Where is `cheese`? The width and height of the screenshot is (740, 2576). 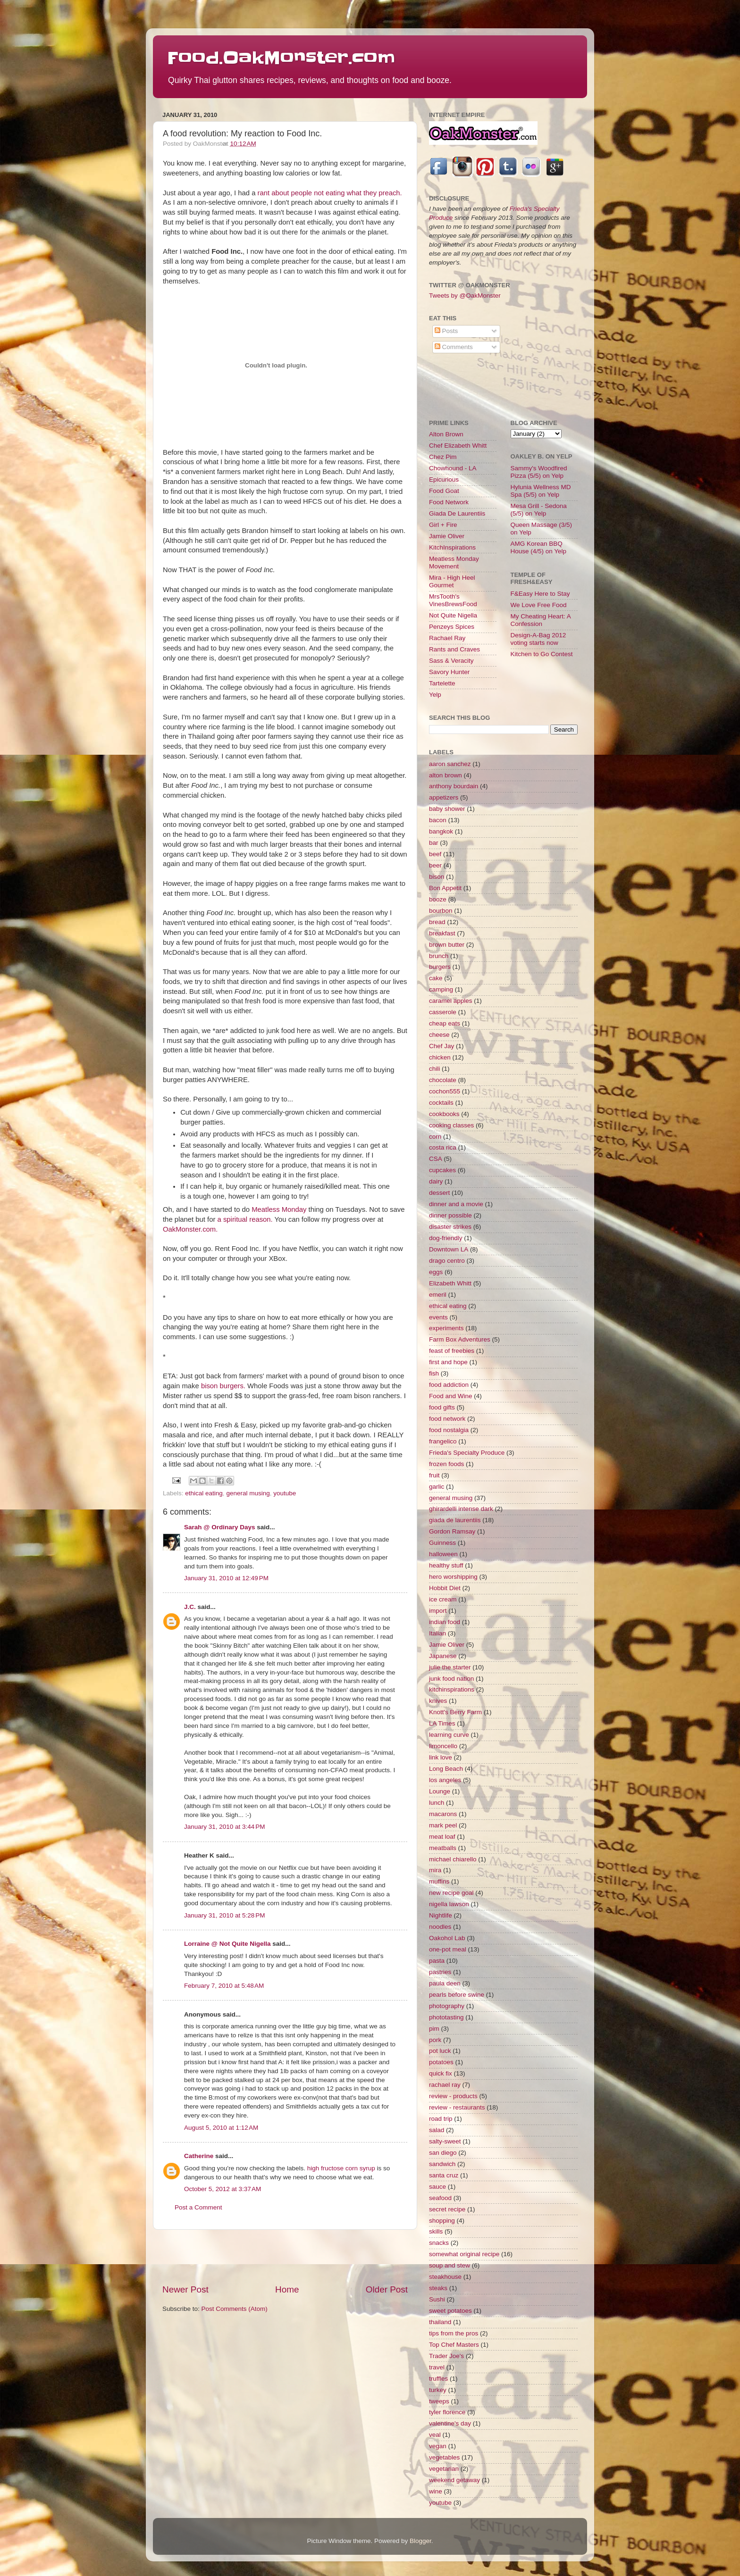
cheese is located at coordinates (439, 1034).